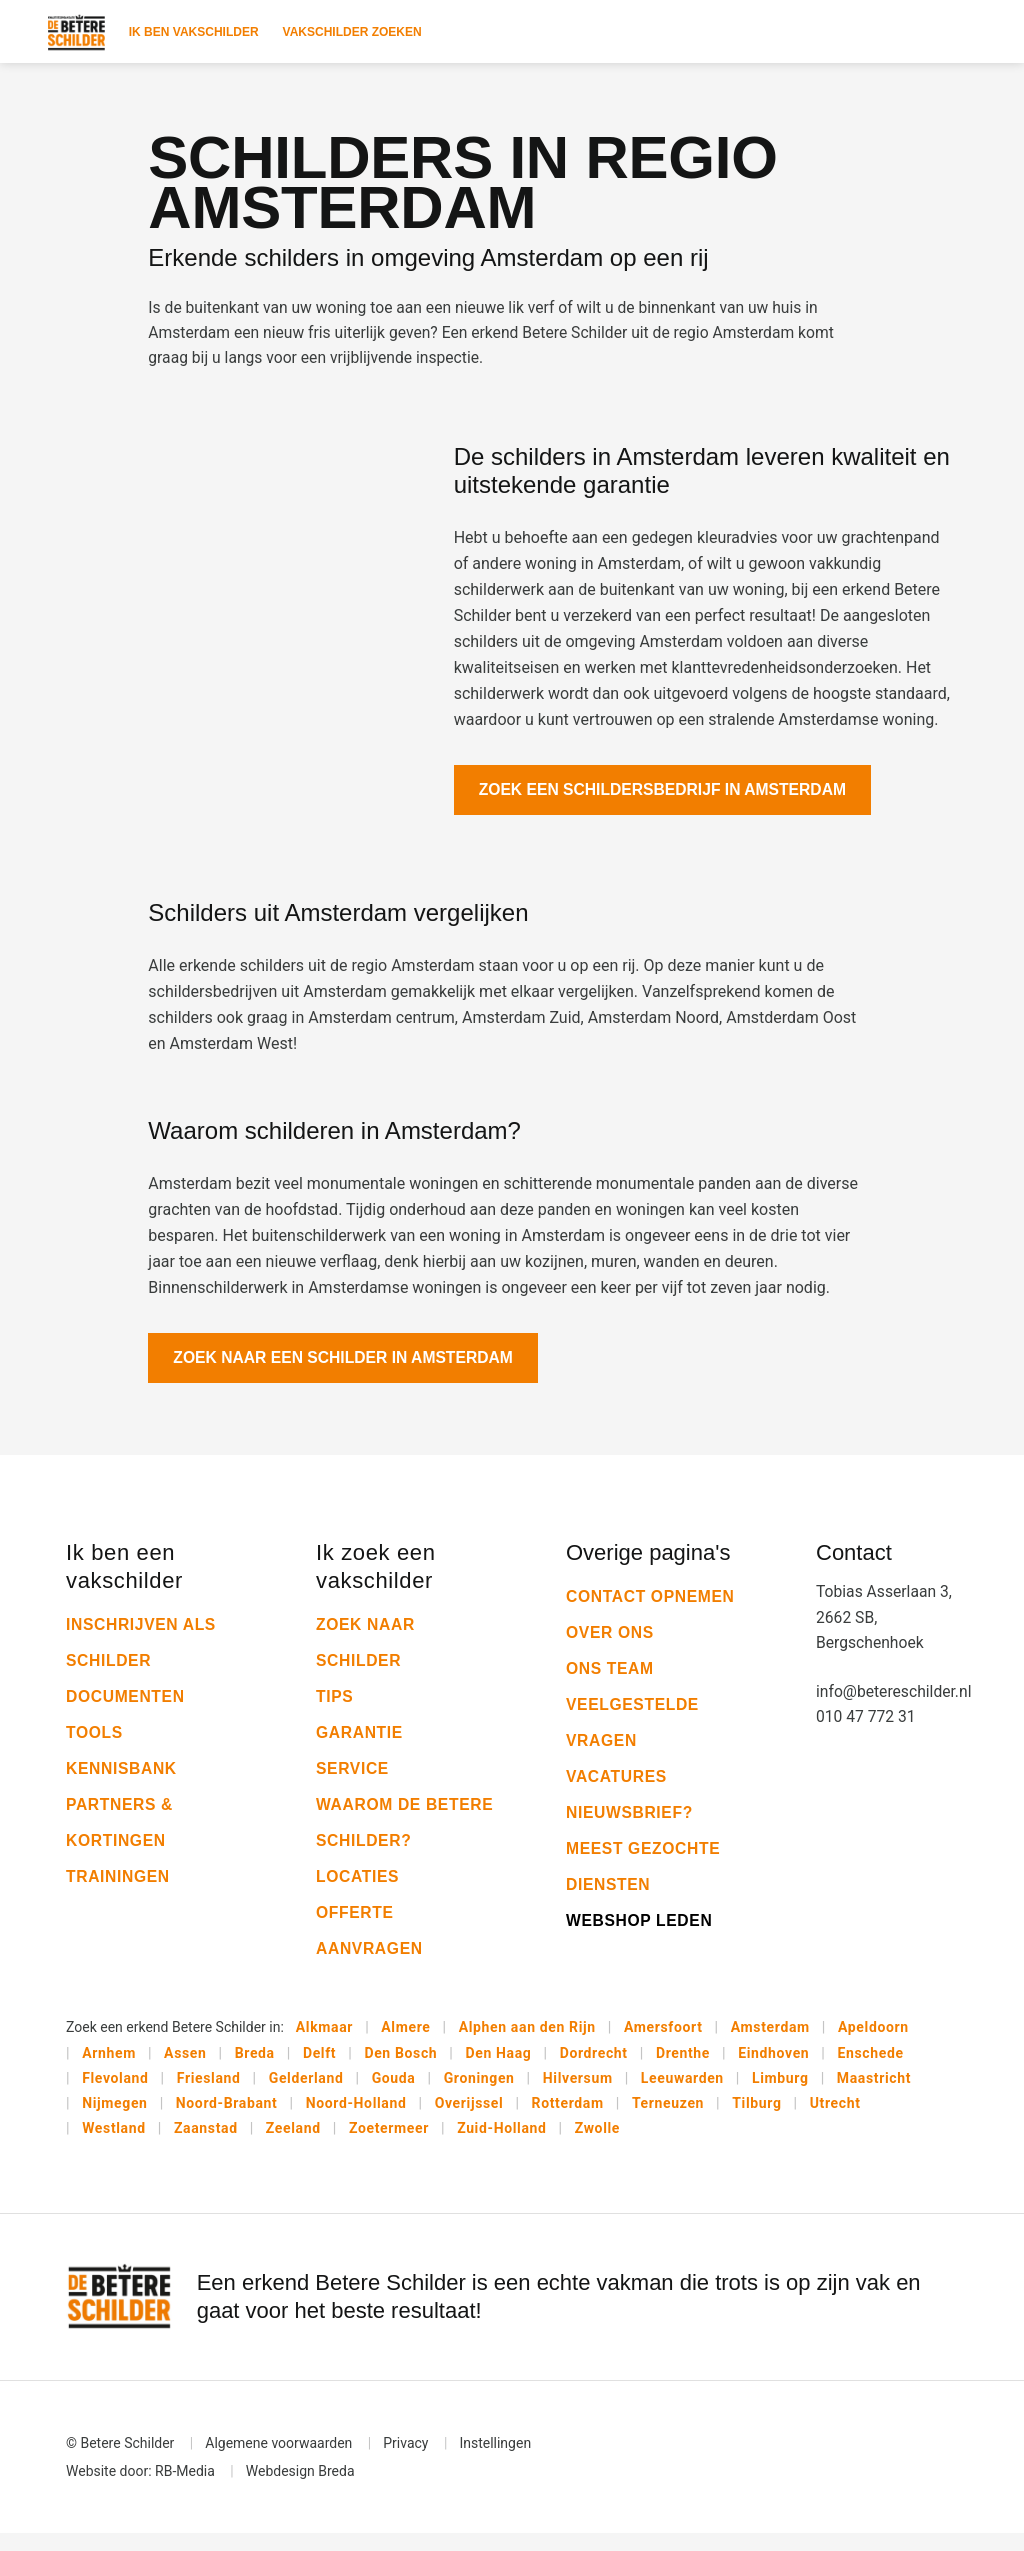  What do you see at coordinates (597, 2146) in the screenshot?
I see `Zwolle` at bounding box center [597, 2146].